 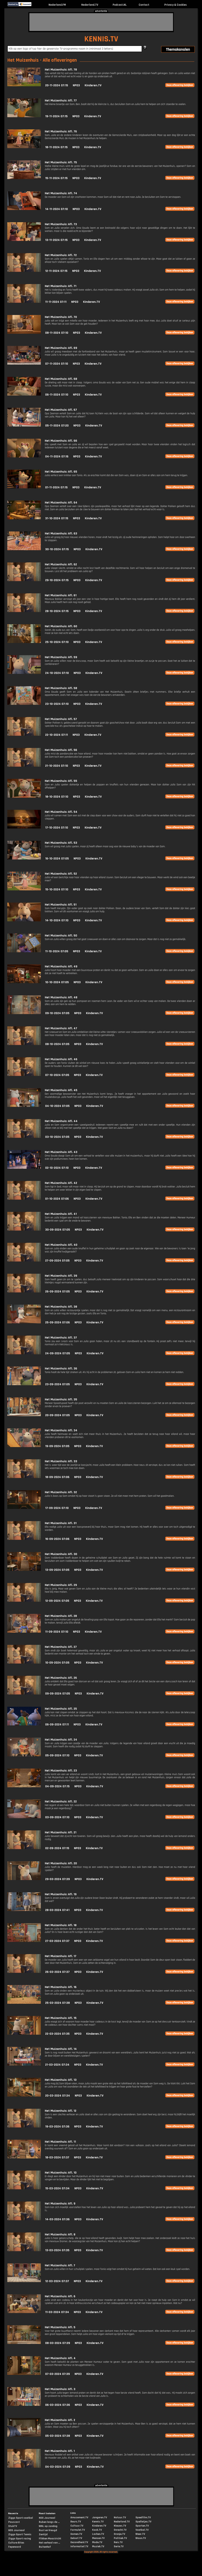 I want to click on Zentijd, so click(x=43, y=2534).